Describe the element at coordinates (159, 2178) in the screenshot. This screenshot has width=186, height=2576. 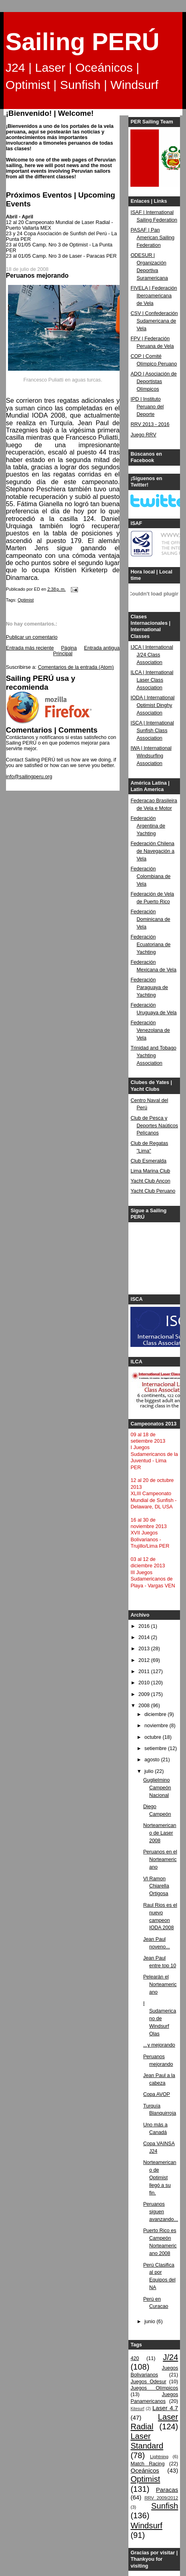
I see `Norteamericano de Optimist llegó a su fin.` at that location.